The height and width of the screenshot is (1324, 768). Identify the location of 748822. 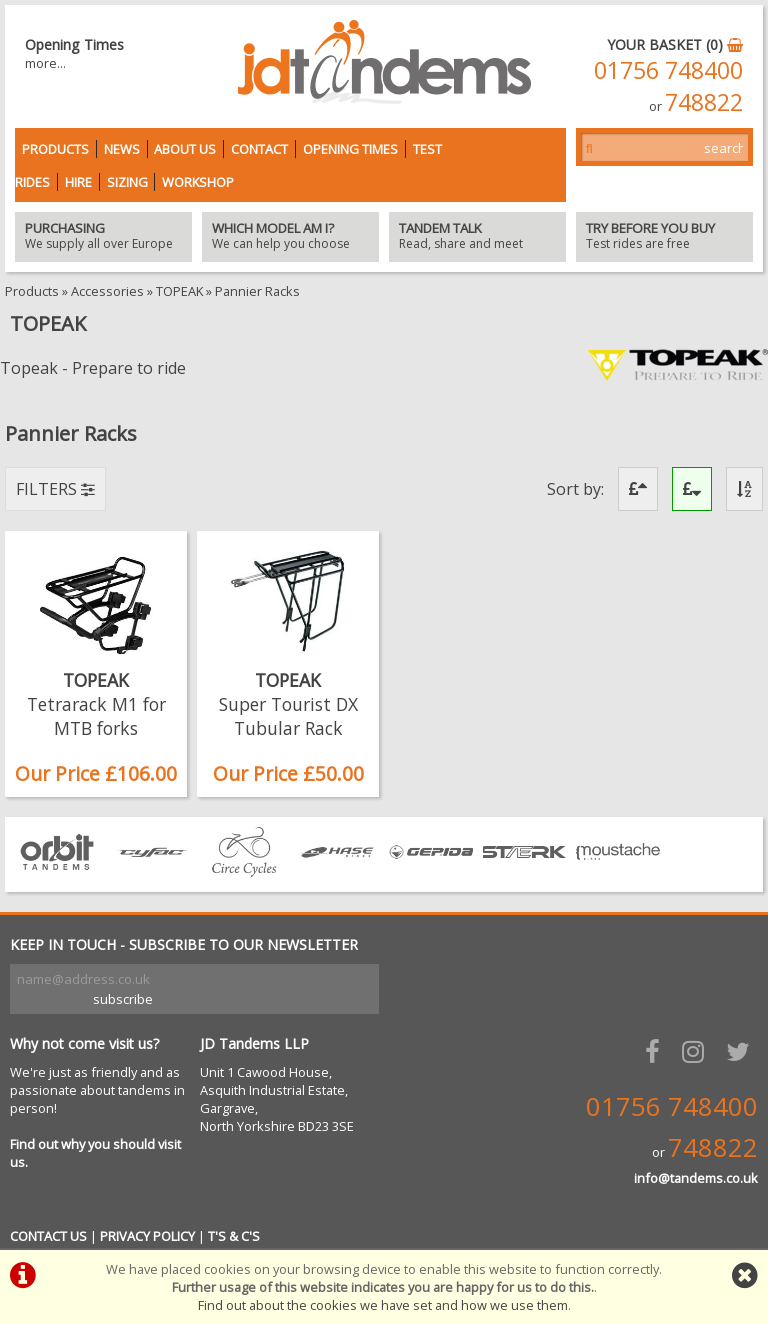
(704, 102).